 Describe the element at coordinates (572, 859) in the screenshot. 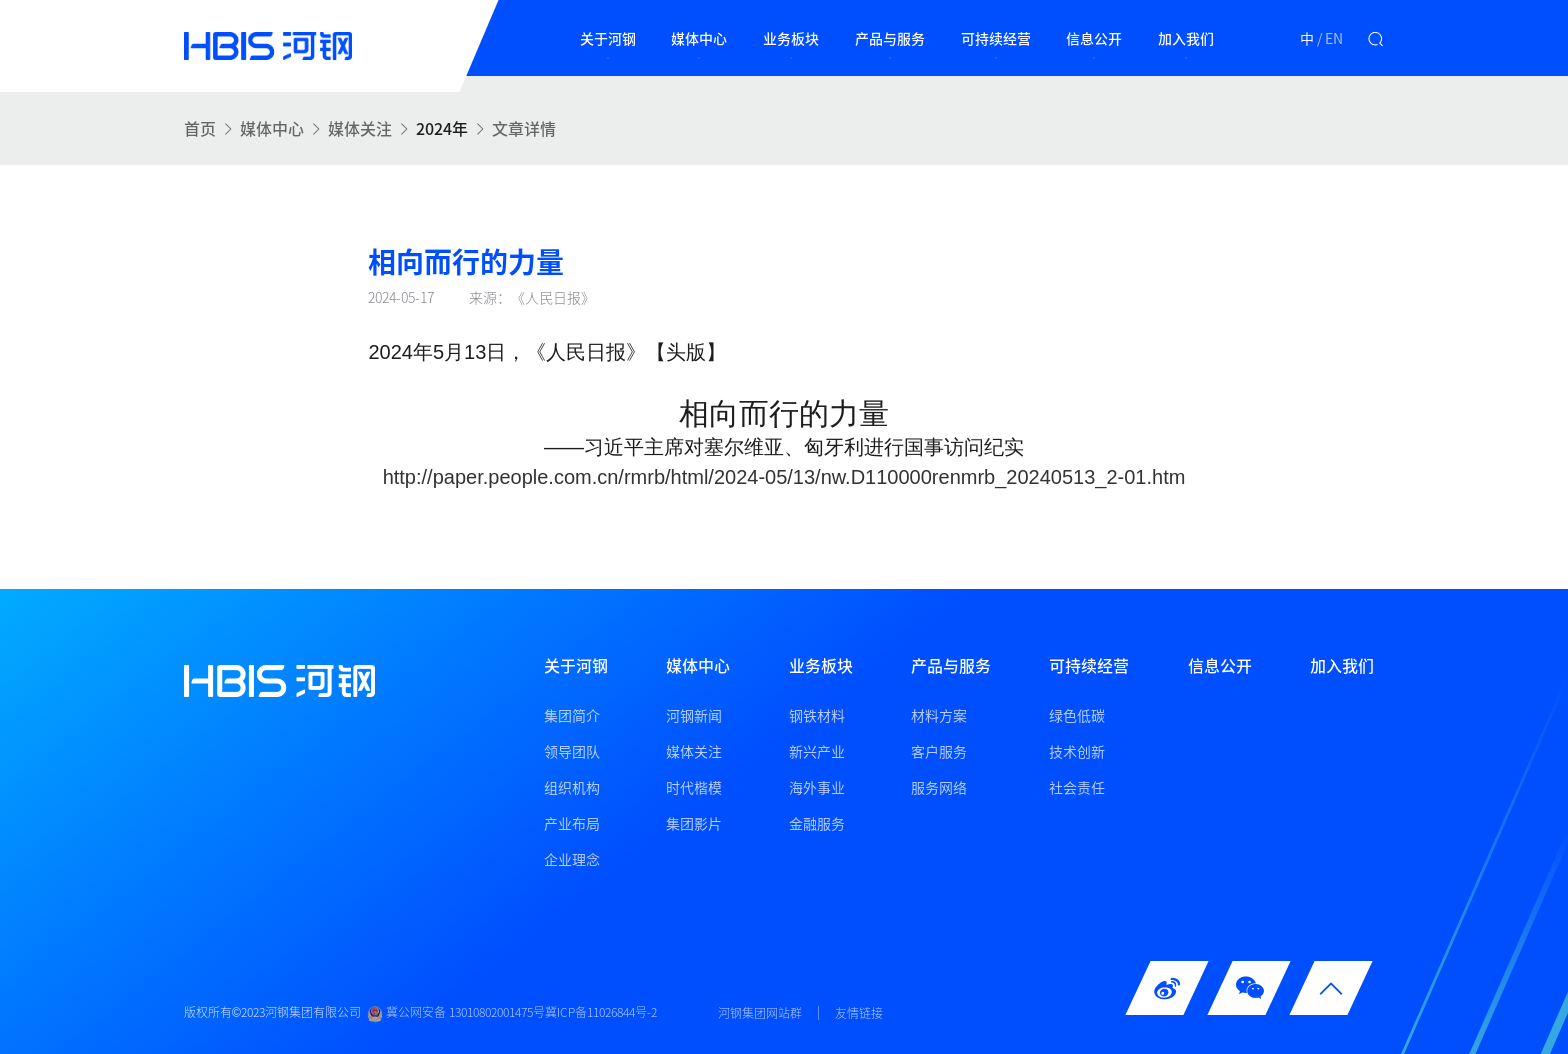

I see `企业理念` at that location.